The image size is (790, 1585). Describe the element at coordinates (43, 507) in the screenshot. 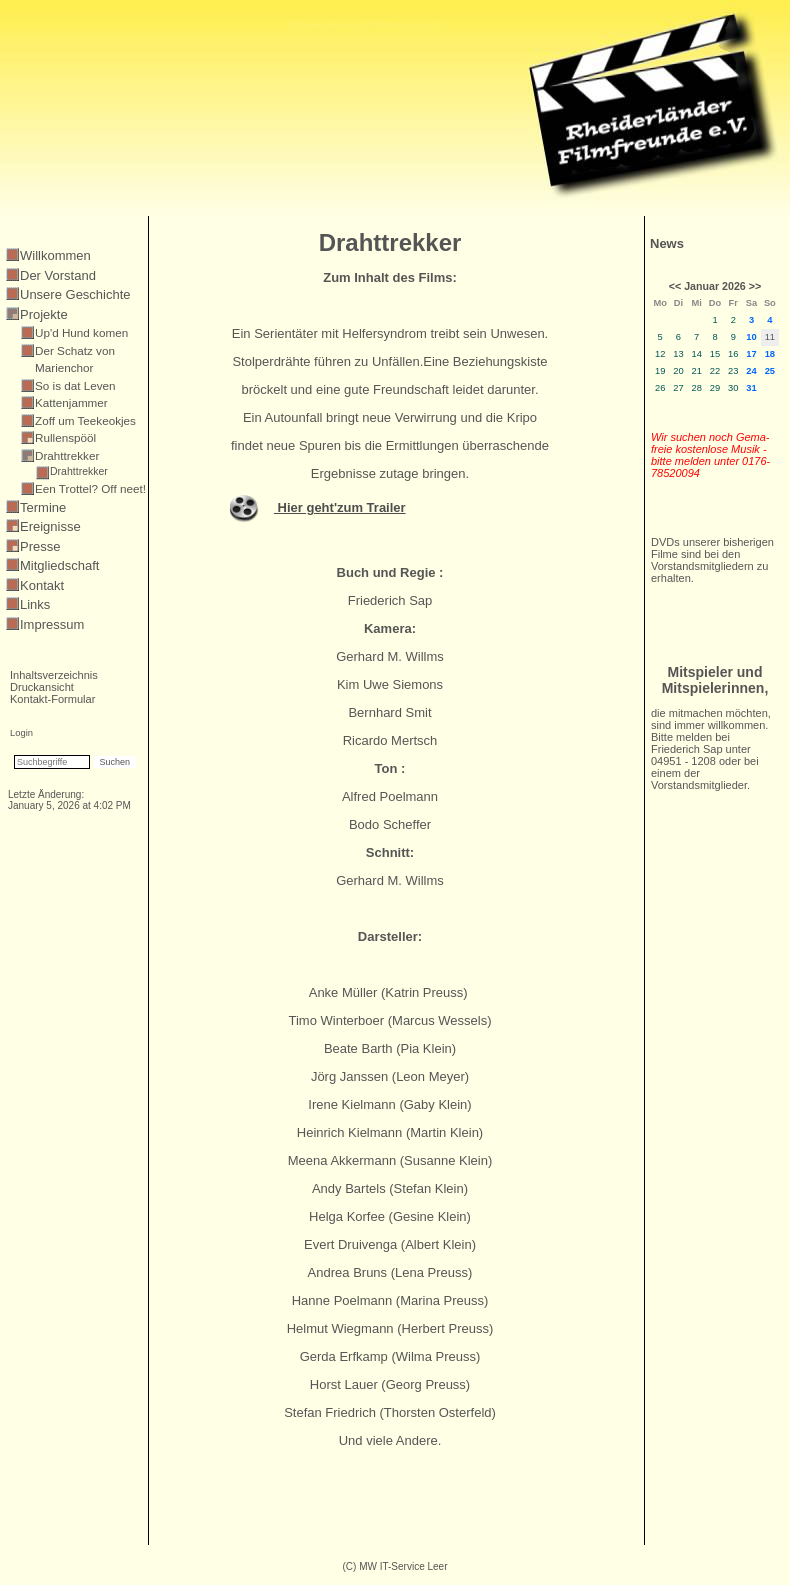

I see `Termine` at that location.